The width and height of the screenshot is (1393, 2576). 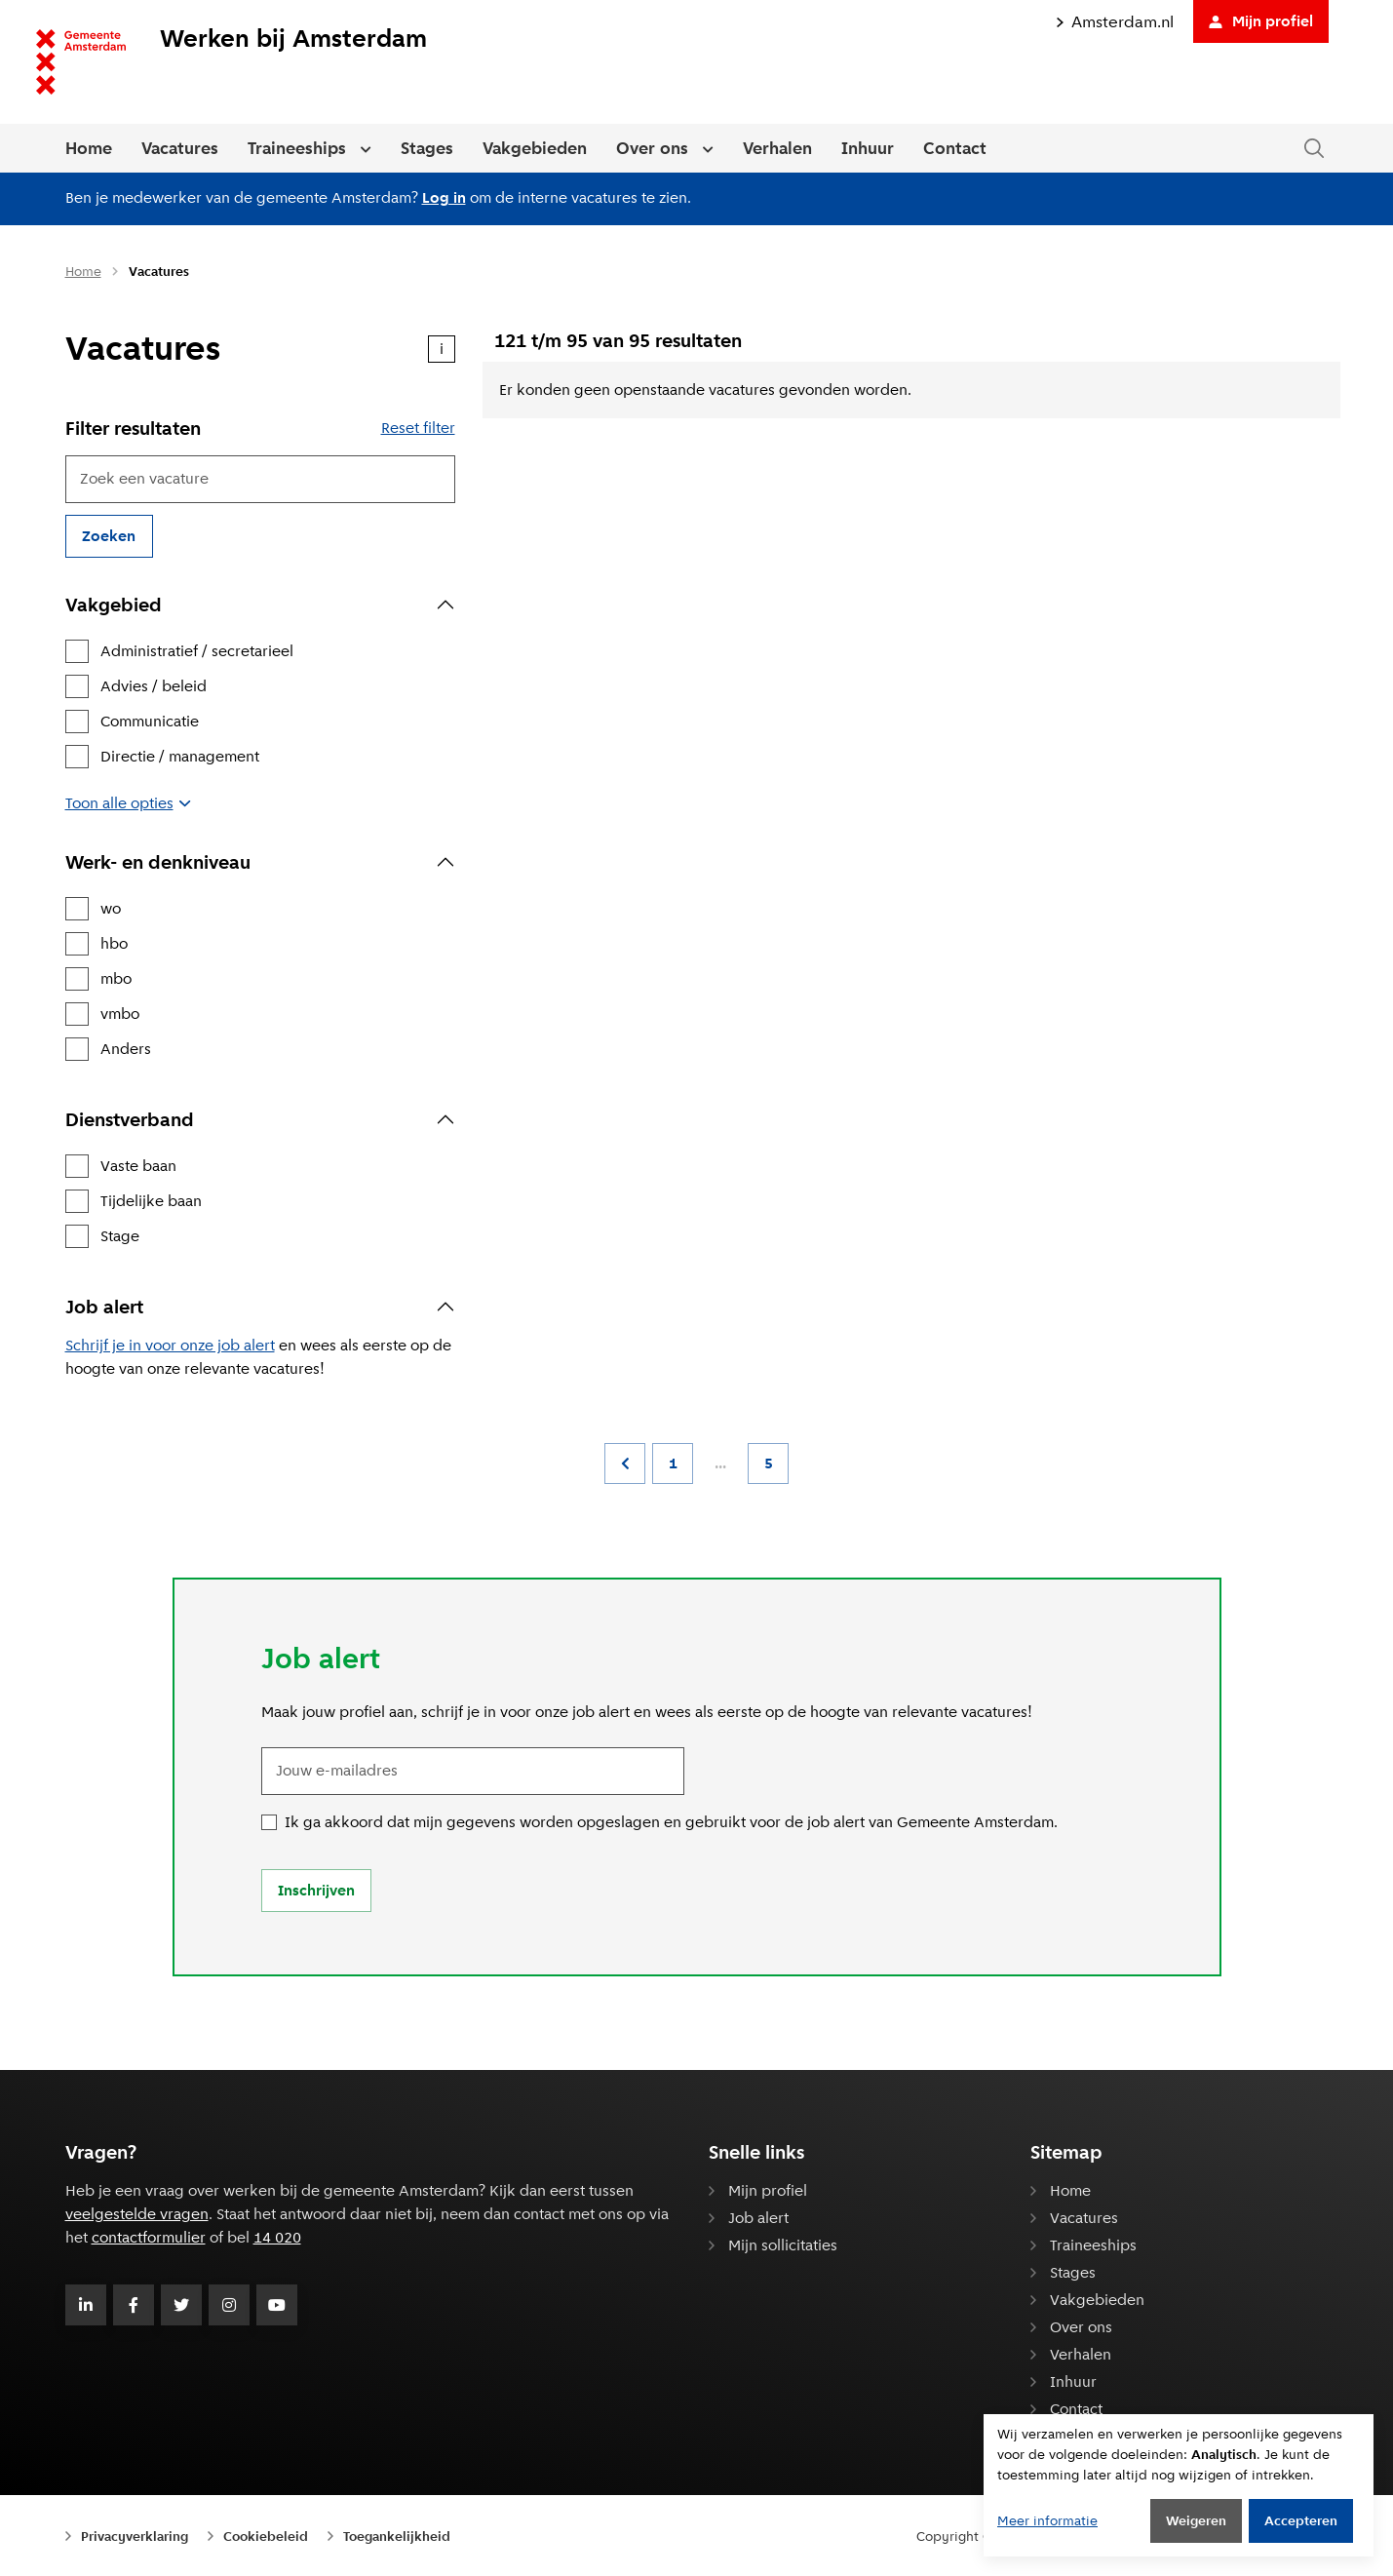 What do you see at coordinates (652, 148) in the screenshot?
I see `Over ons` at bounding box center [652, 148].